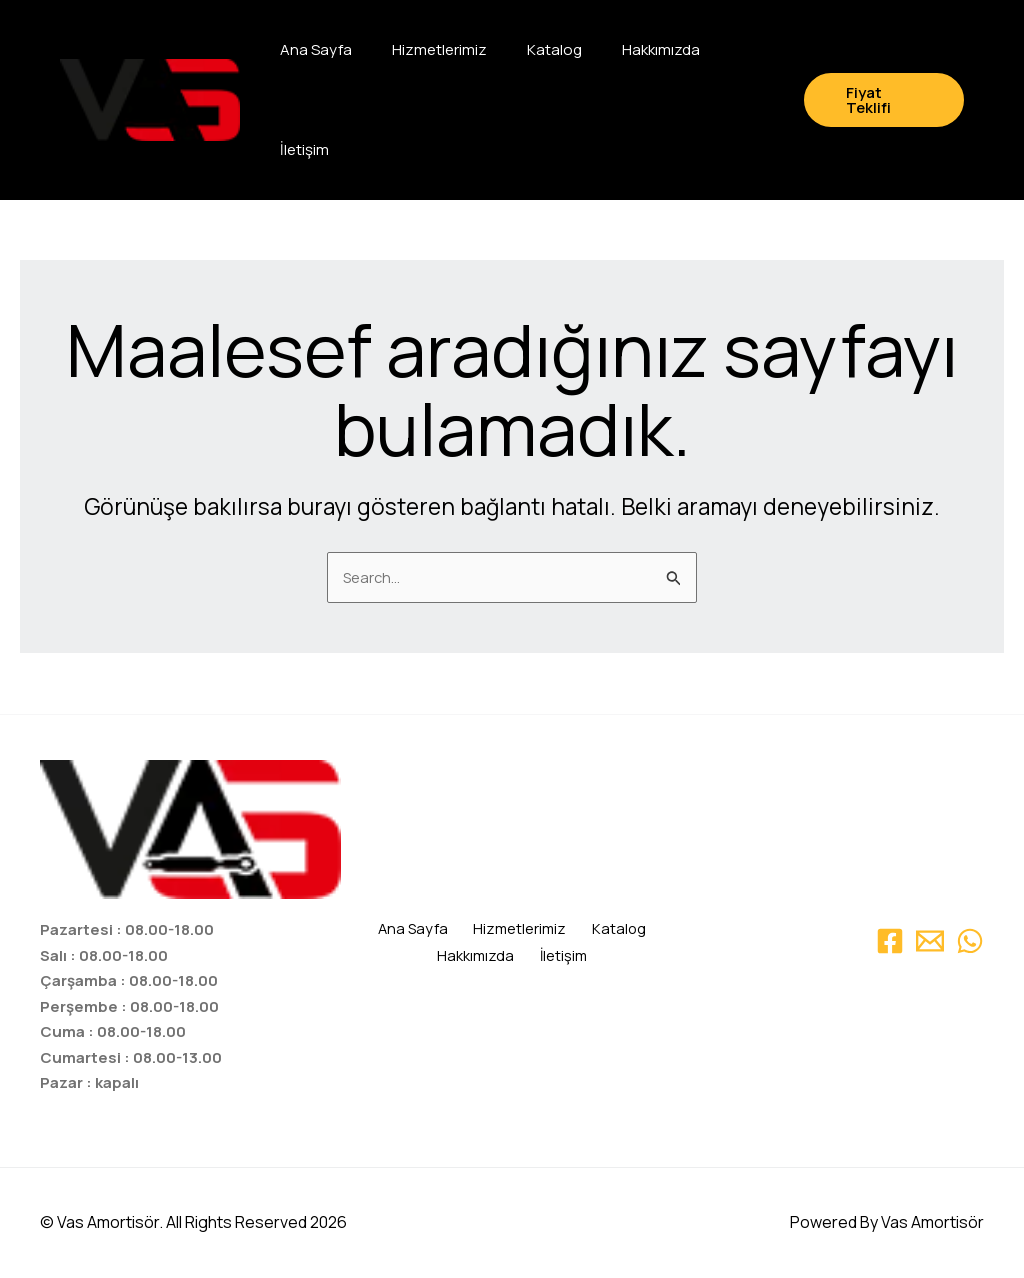 The image size is (1024, 1278). Describe the element at coordinates (304, 149) in the screenshot. I see `İletişim` at that location.